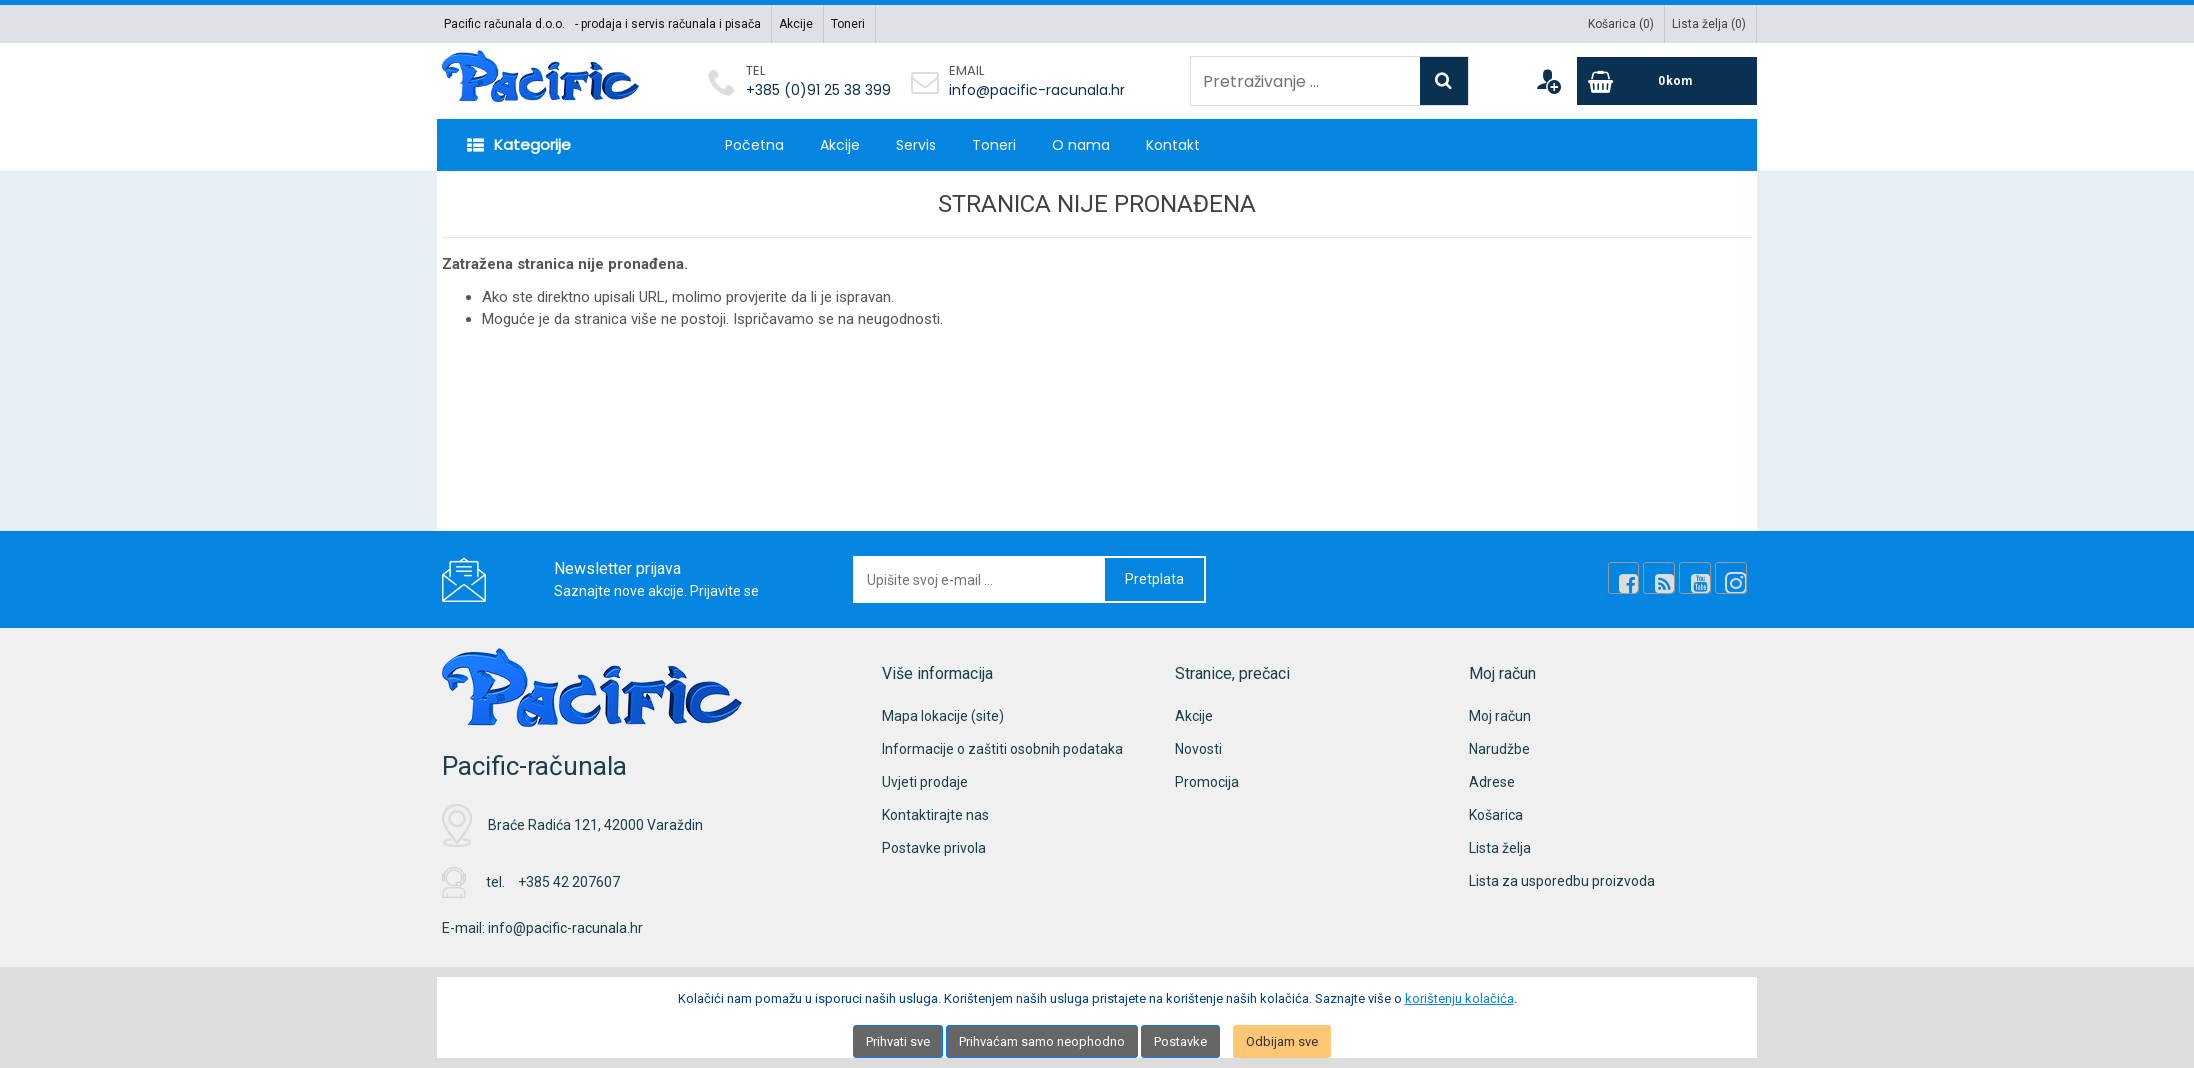  What do you see at coordinates (754, 145) in the screenshot?
I see `Početna` at bounding box center [754, 145].